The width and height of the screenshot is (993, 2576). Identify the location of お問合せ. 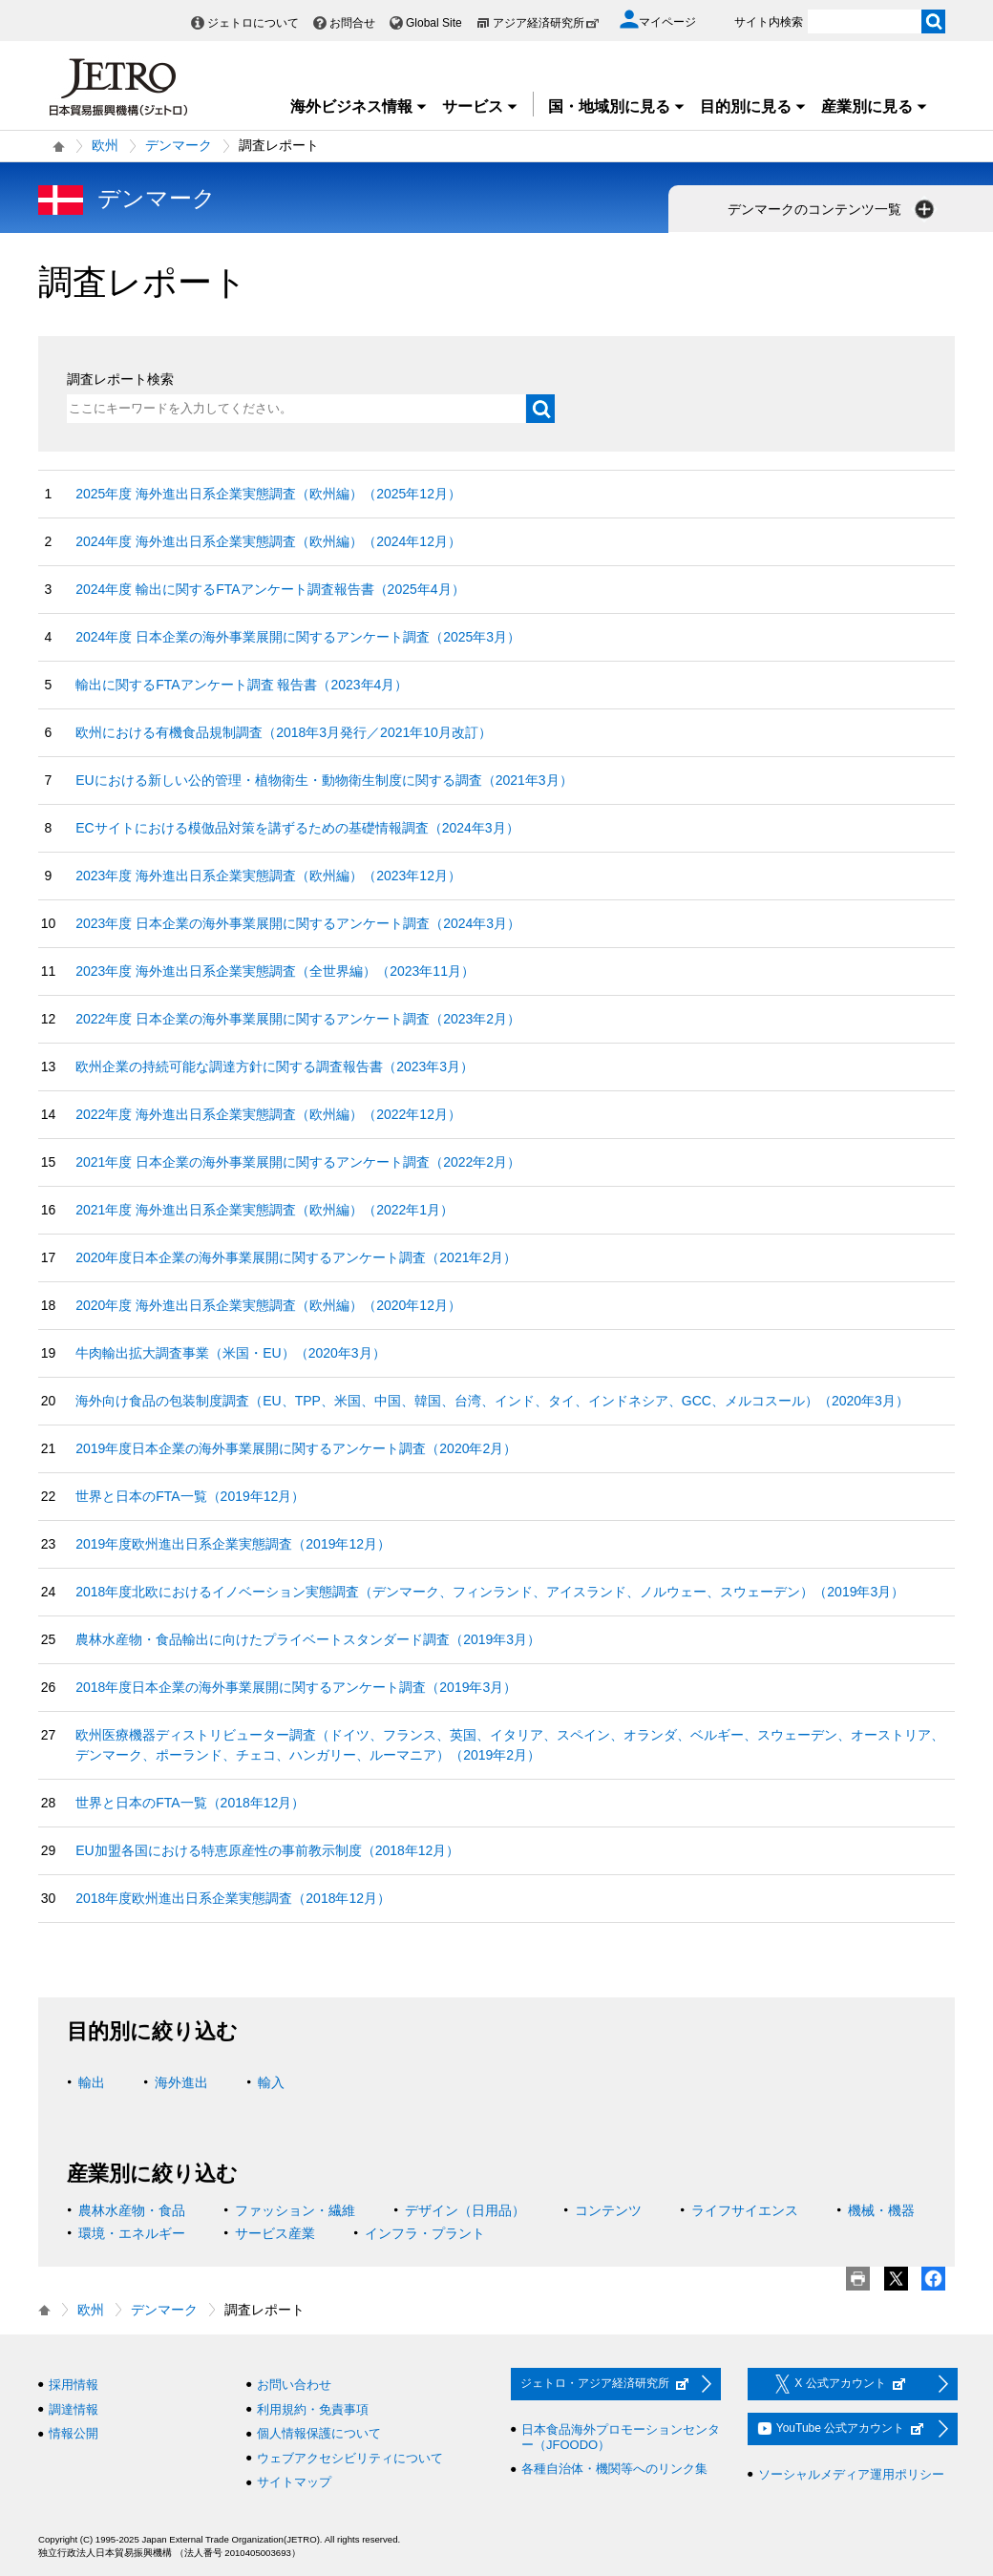
(352, 23).